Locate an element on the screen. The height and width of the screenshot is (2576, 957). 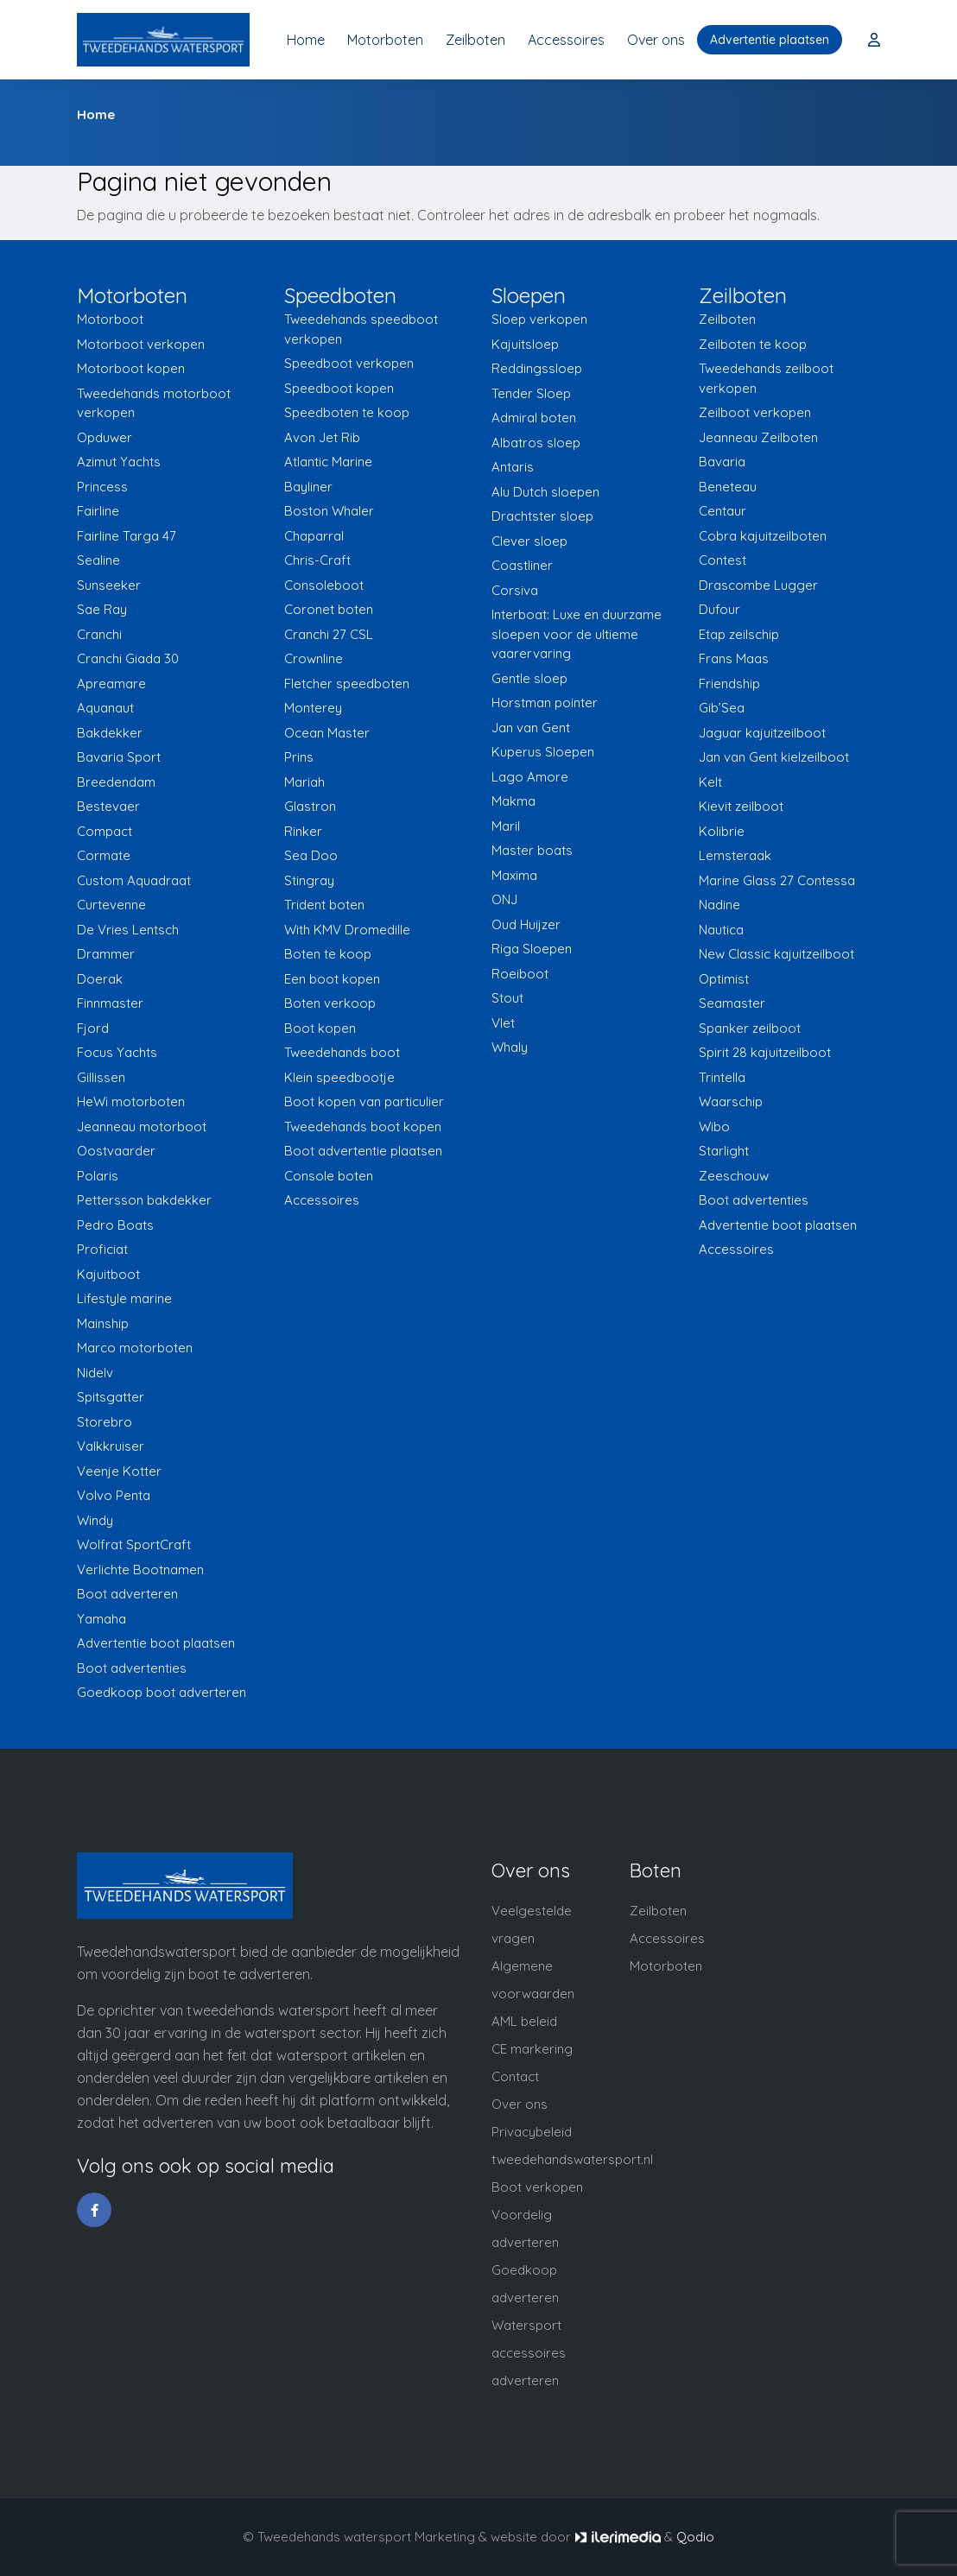
Zeeschouw is located at coordinates (734, 1176).